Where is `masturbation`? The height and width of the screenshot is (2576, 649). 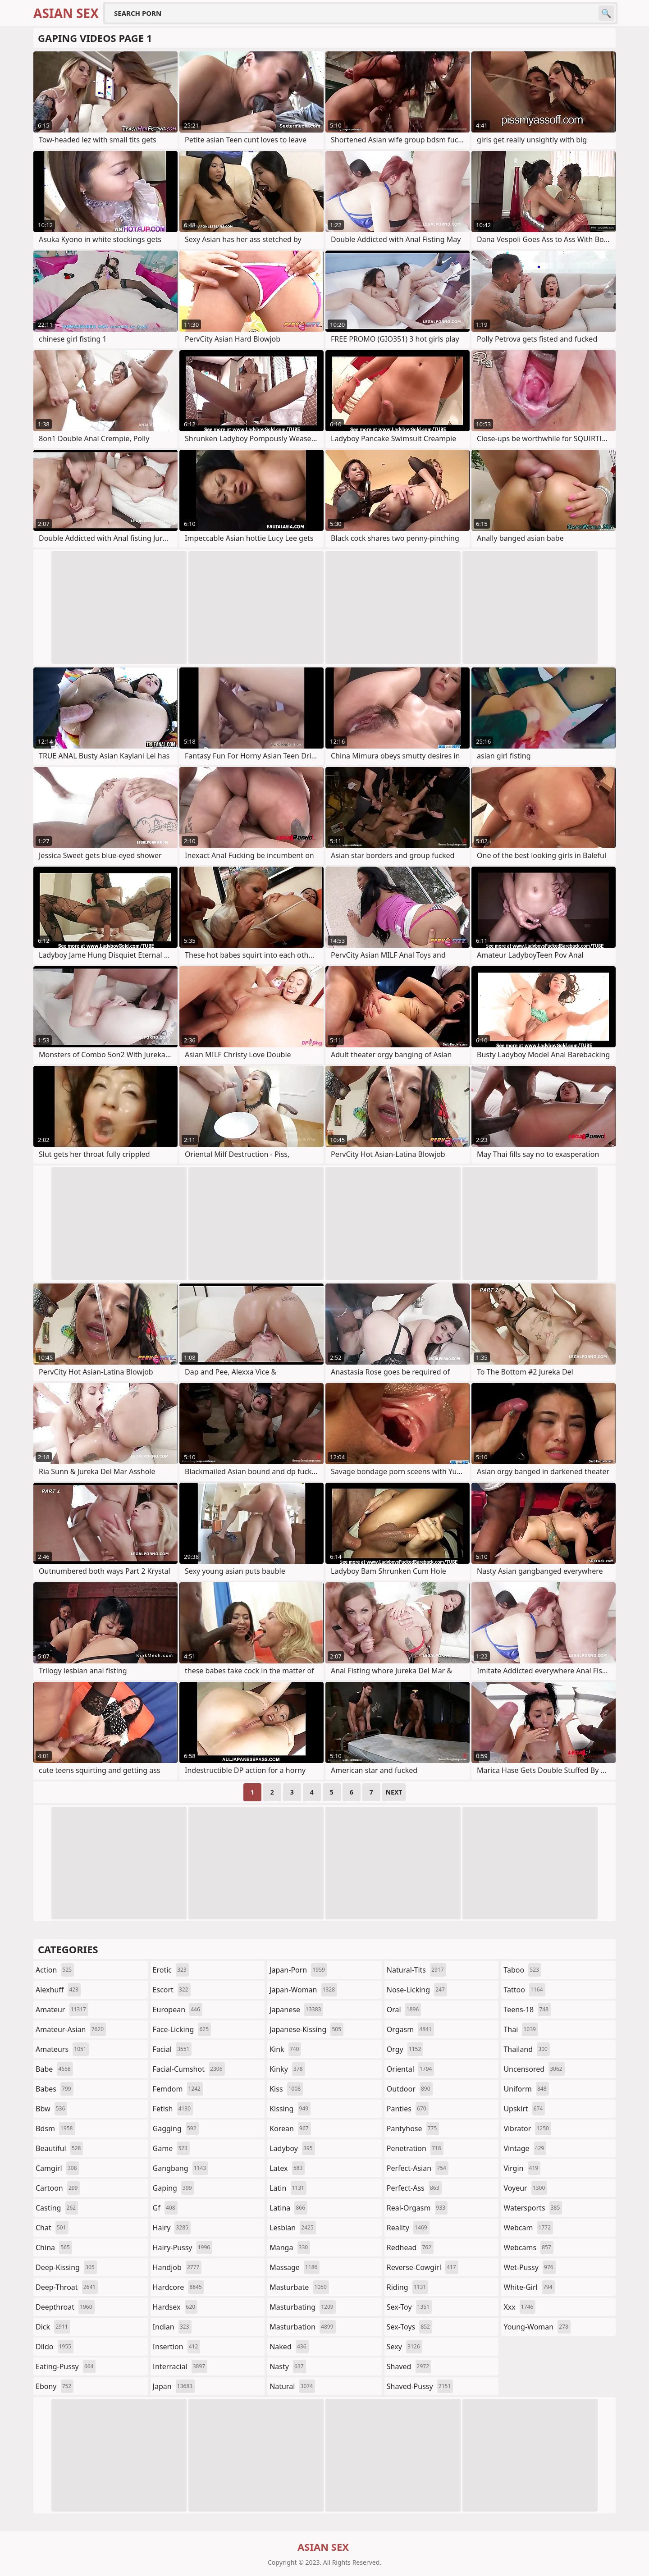 masturbation is located at coordinates (302, 2327).